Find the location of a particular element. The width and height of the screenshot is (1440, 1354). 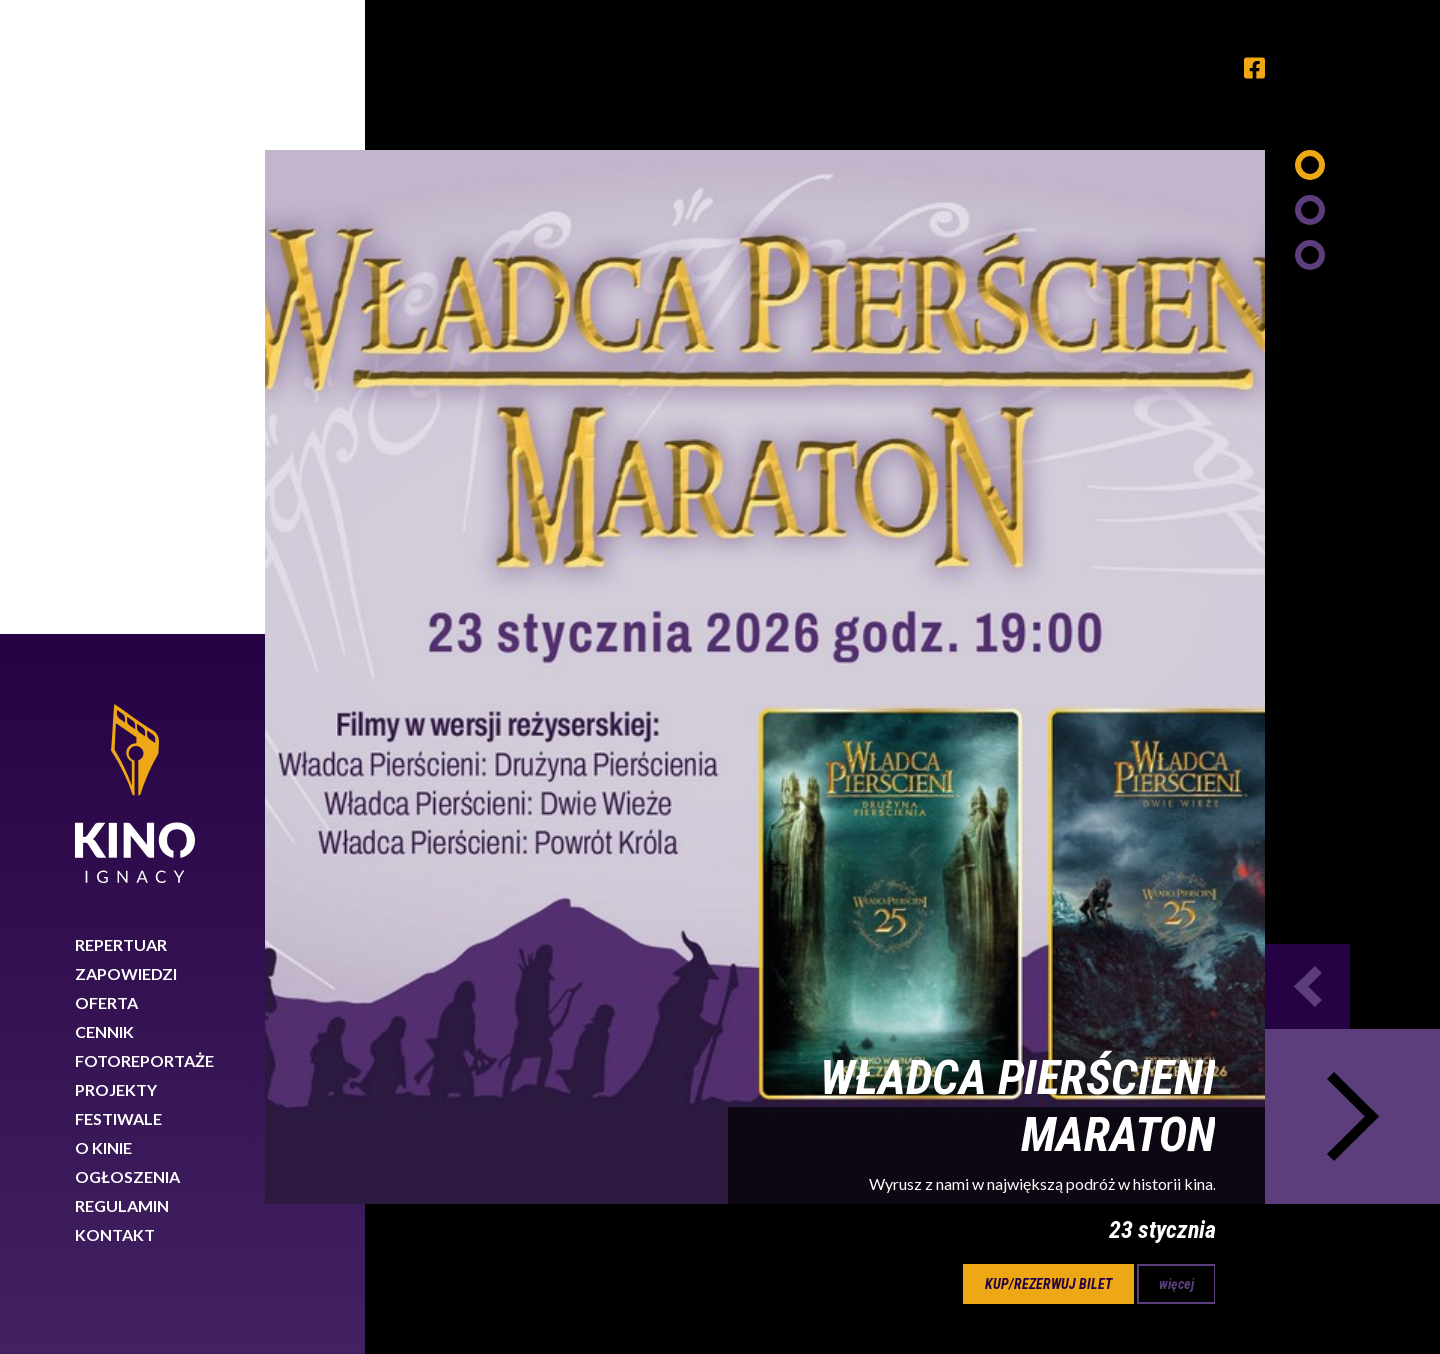

22 is located at coordinates (699, 752).